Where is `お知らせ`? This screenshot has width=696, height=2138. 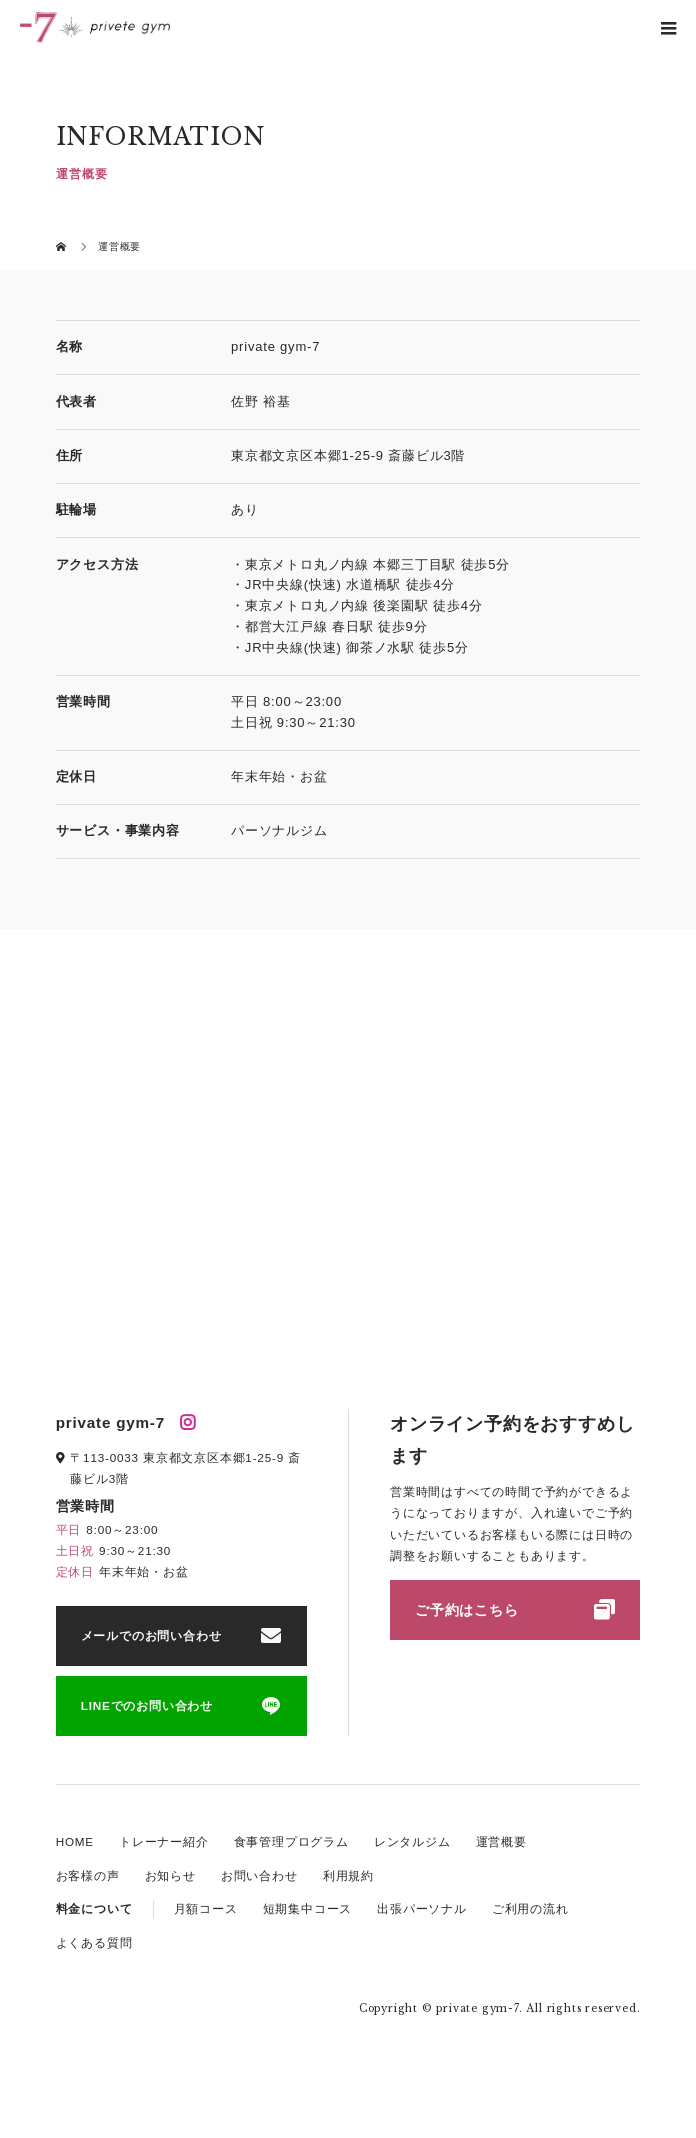
お知らせ is located at coordinates (170, 1875).